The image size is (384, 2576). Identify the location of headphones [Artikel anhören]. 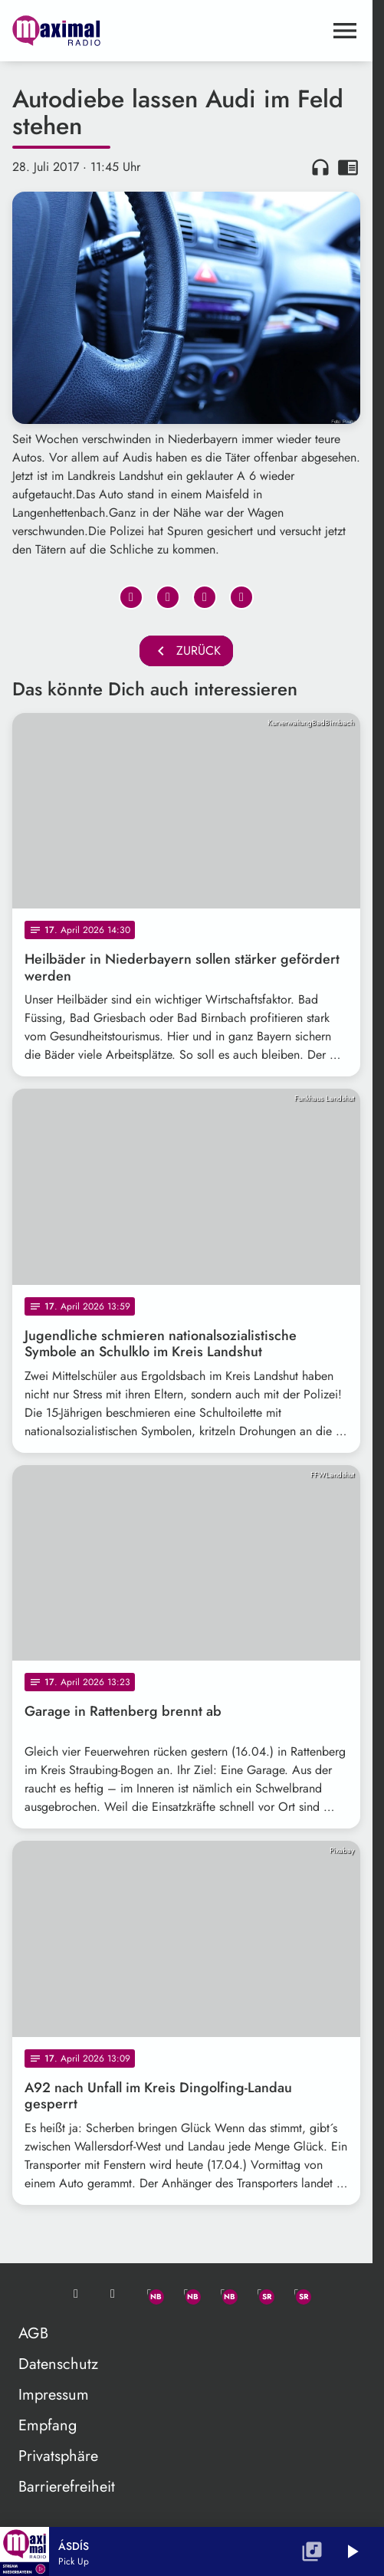
(320, 167).